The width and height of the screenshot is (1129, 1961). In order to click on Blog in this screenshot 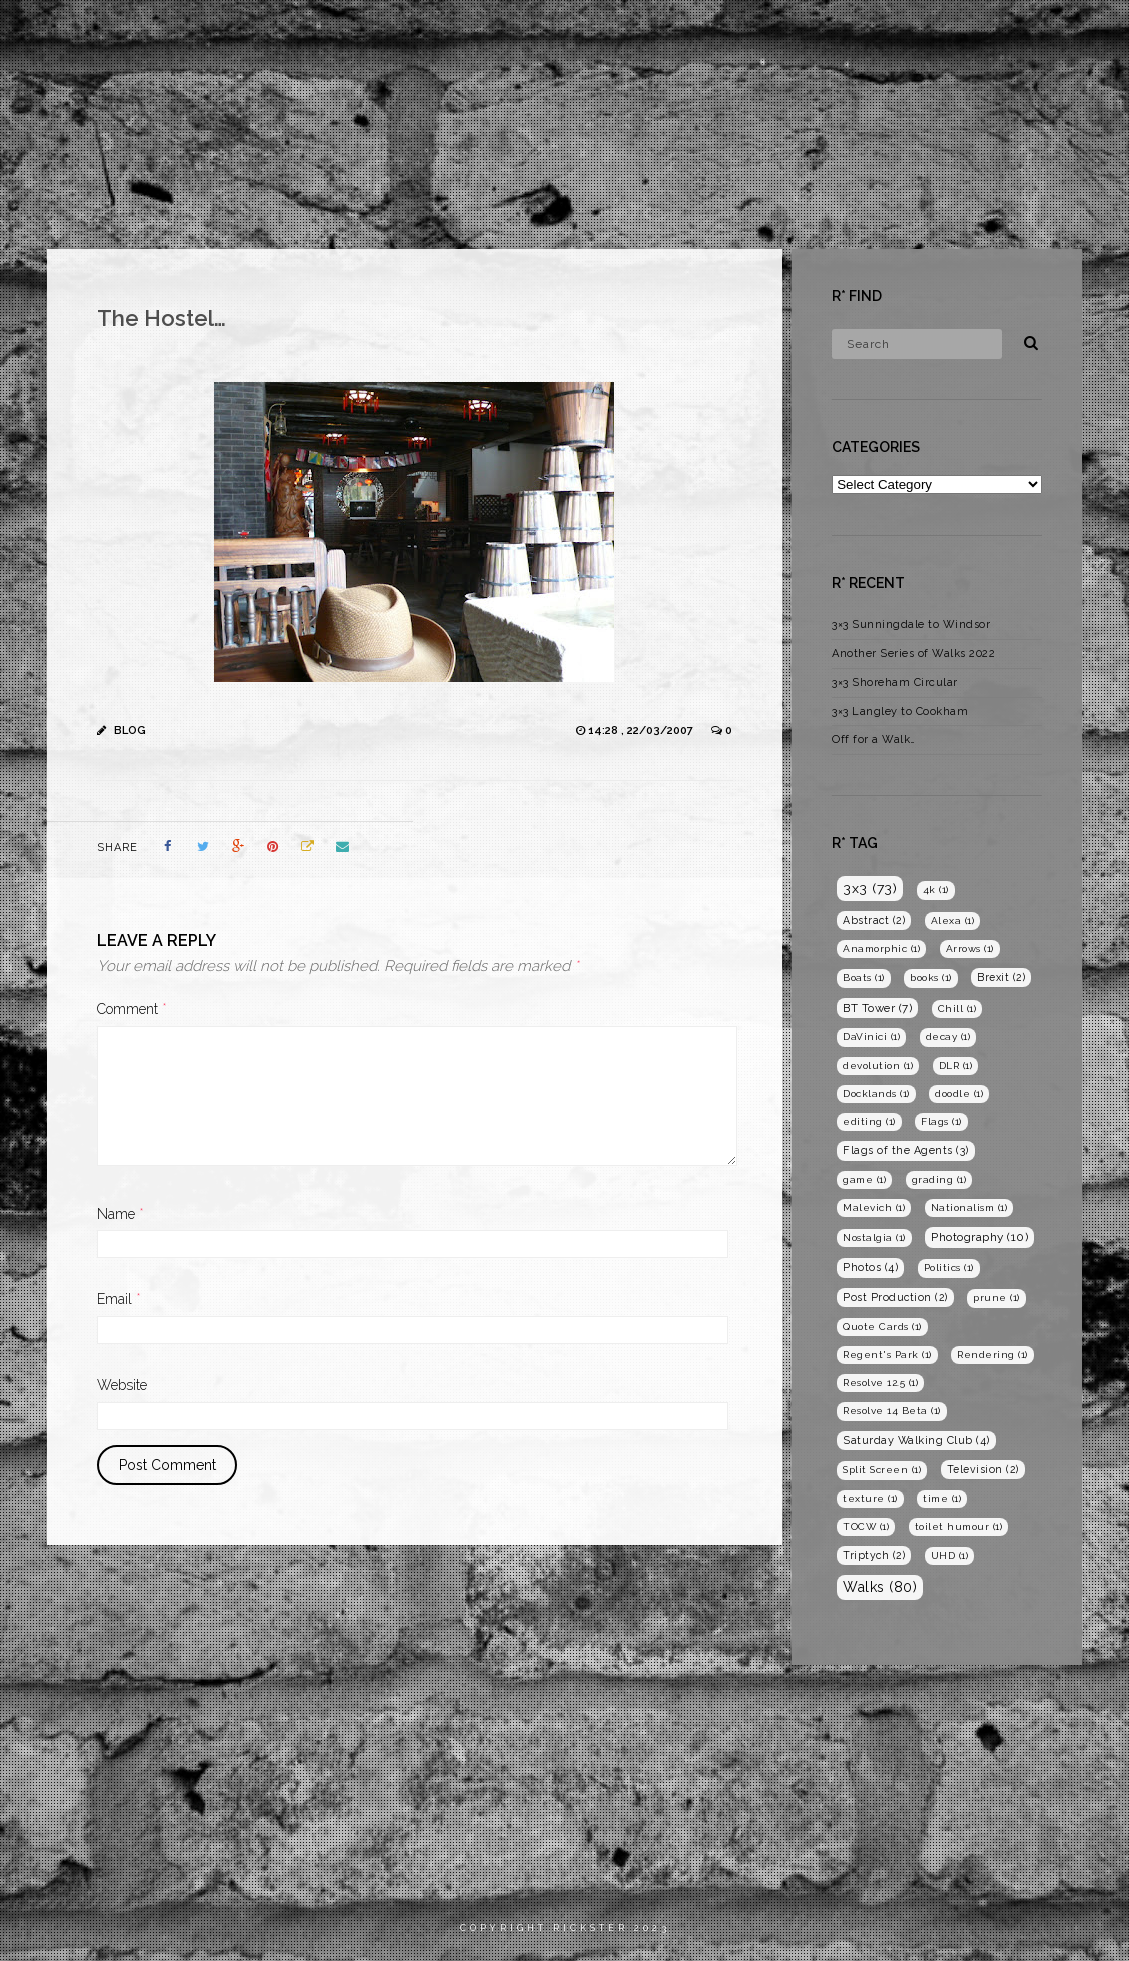, I will do `click(974, 34)`.